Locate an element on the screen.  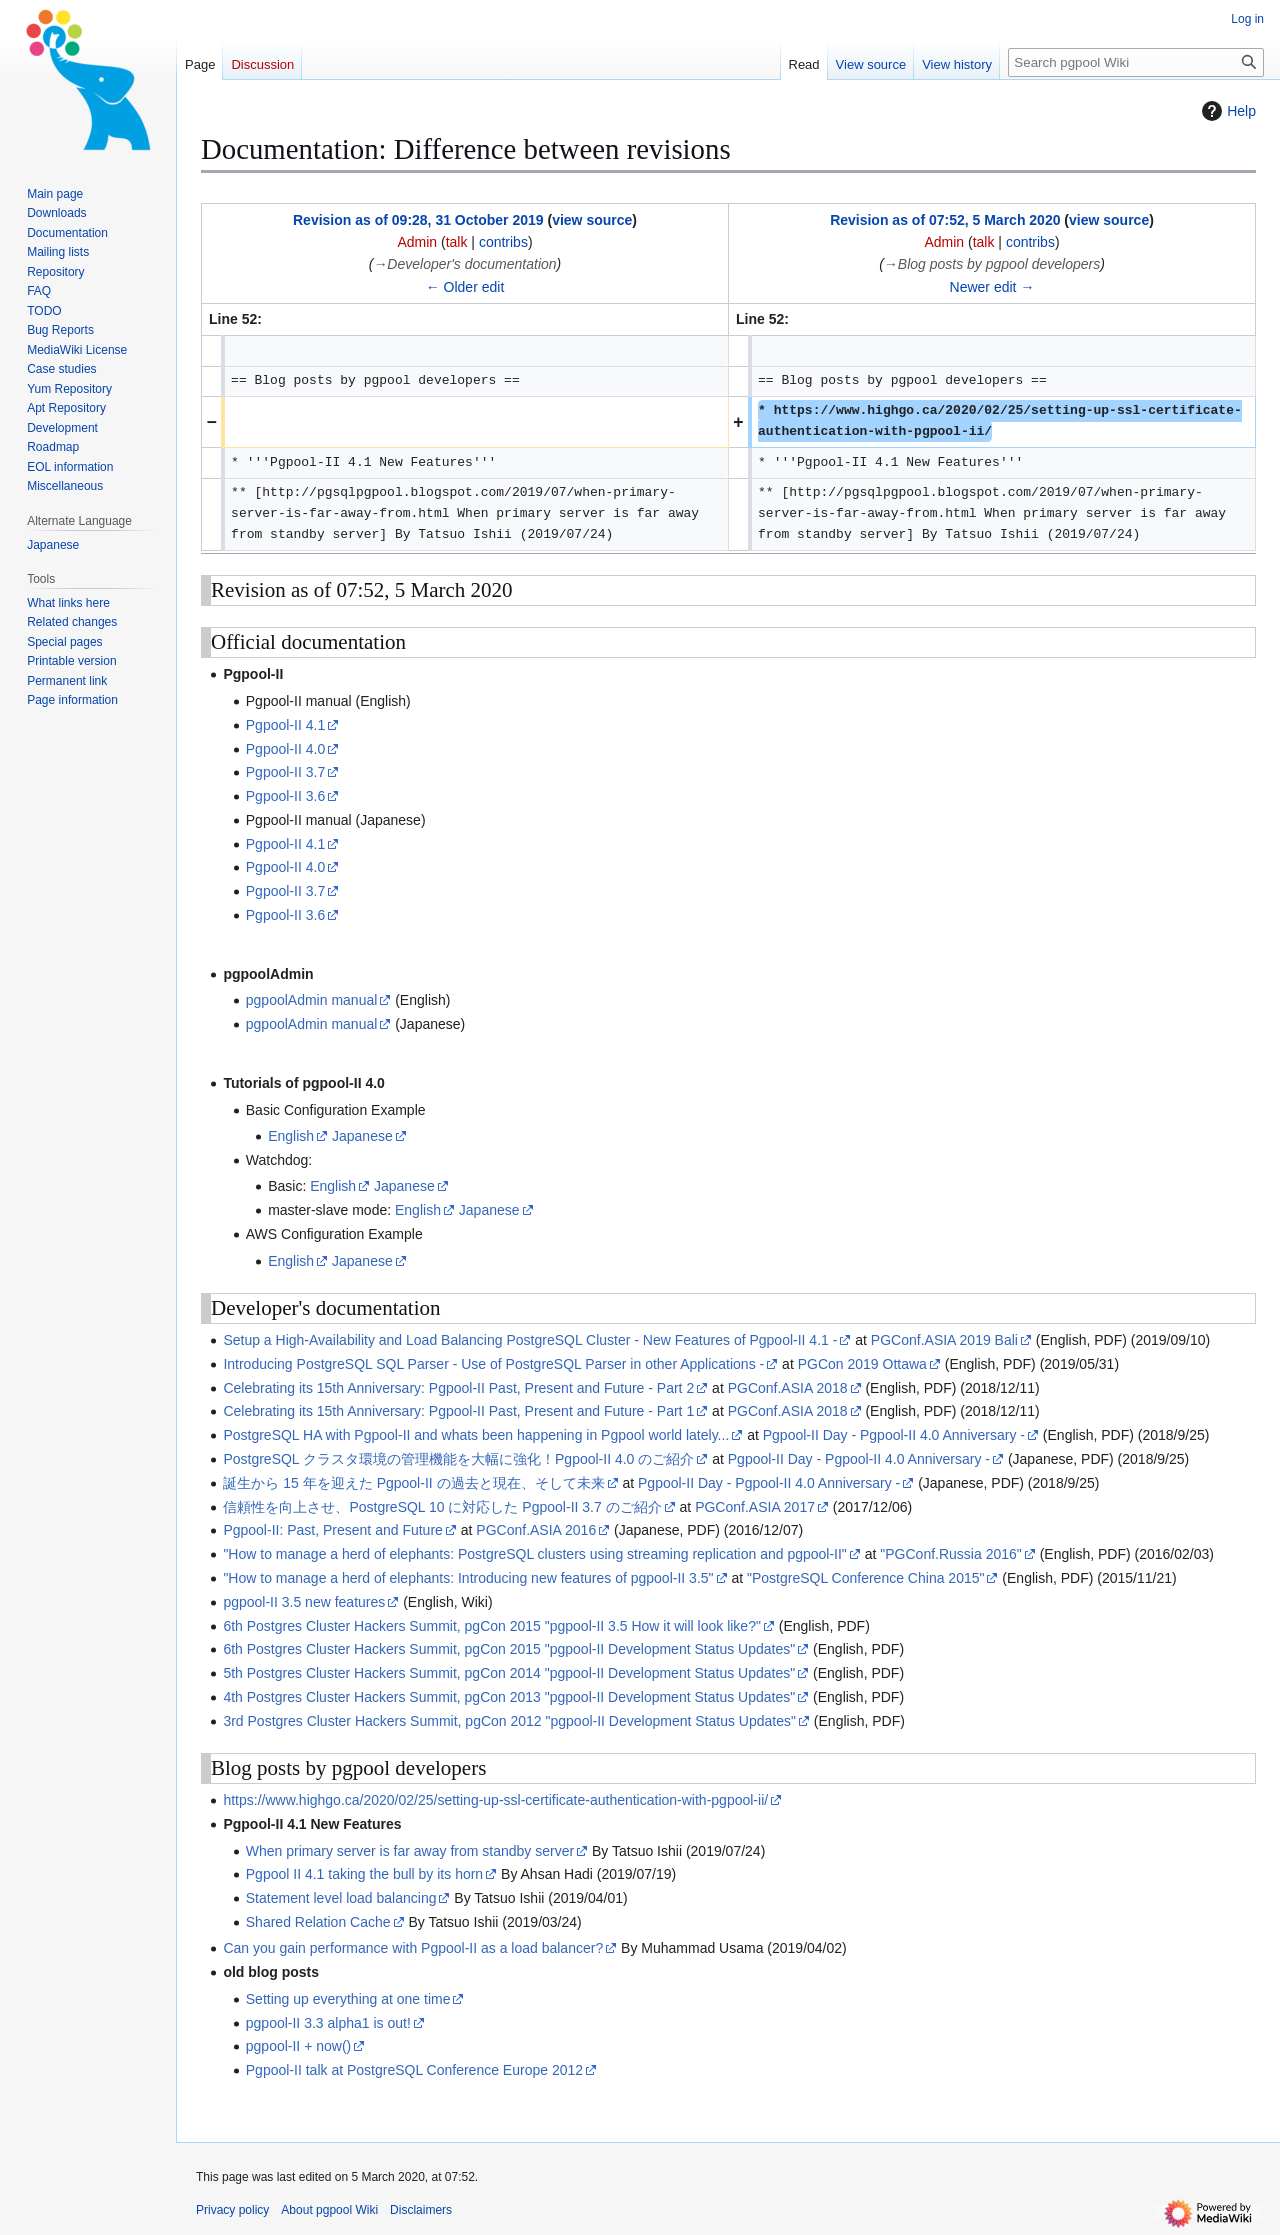
Pgpool-II 4.0 is located at coordinates (285, 749).